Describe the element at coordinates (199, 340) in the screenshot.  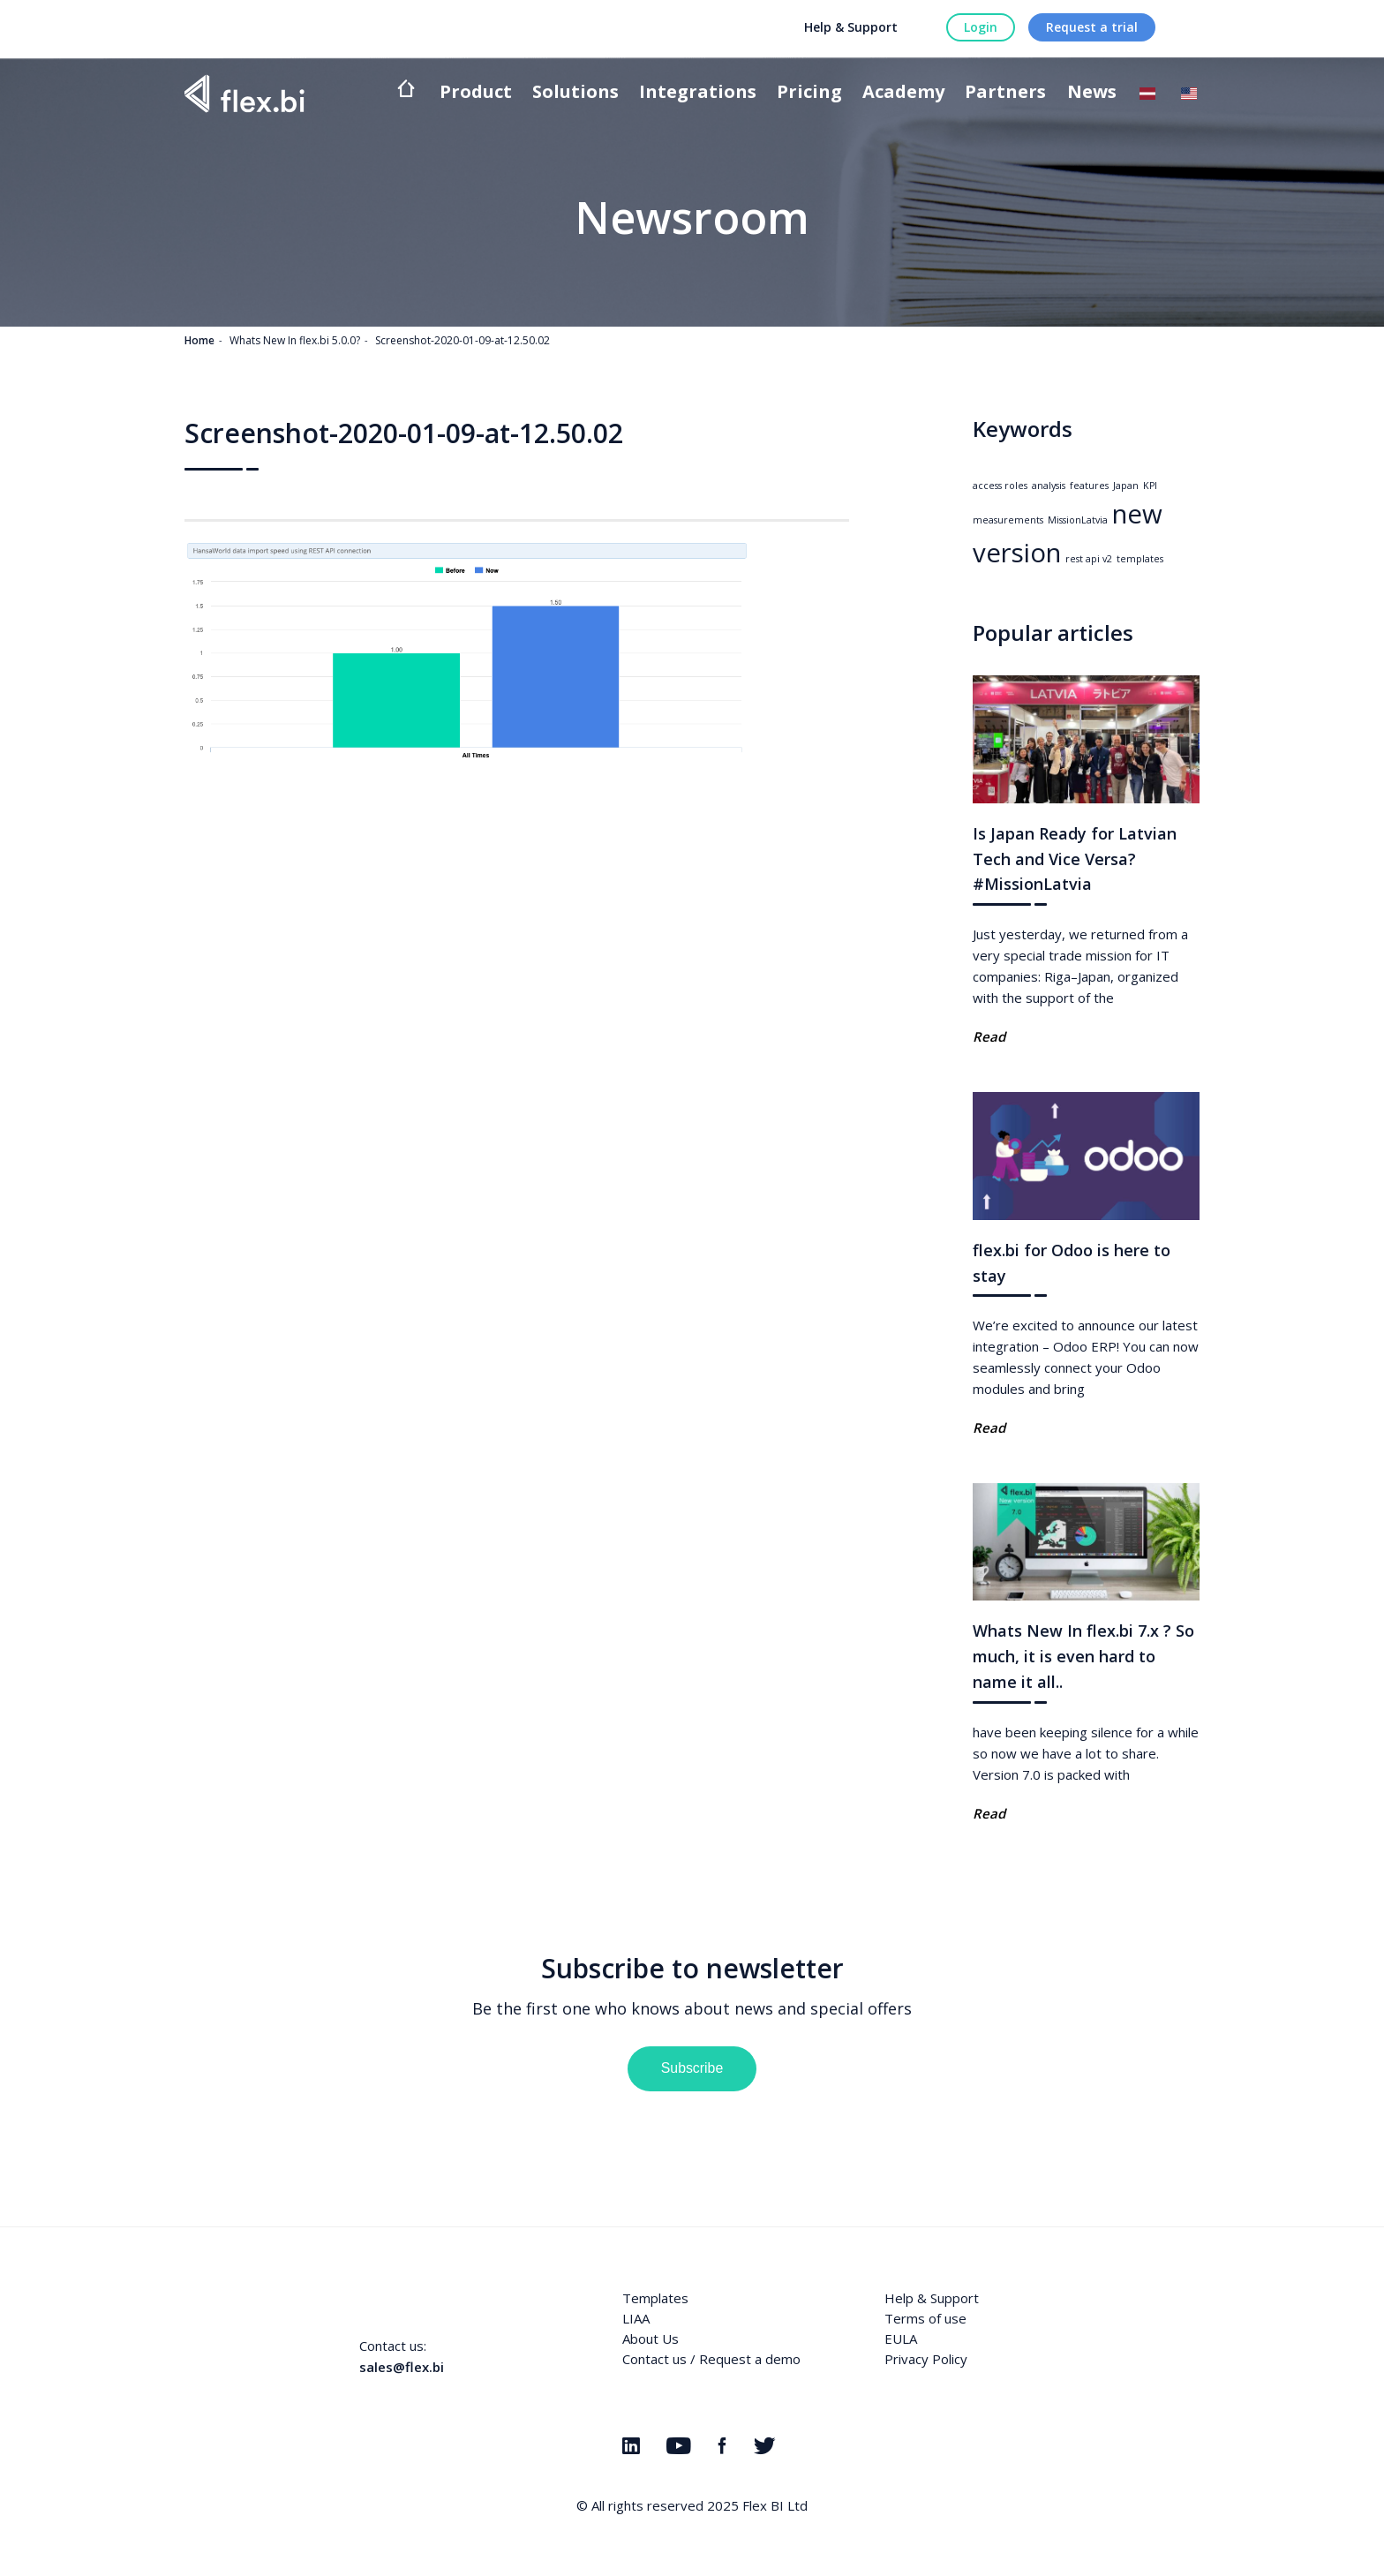
I see `Home` at that location.